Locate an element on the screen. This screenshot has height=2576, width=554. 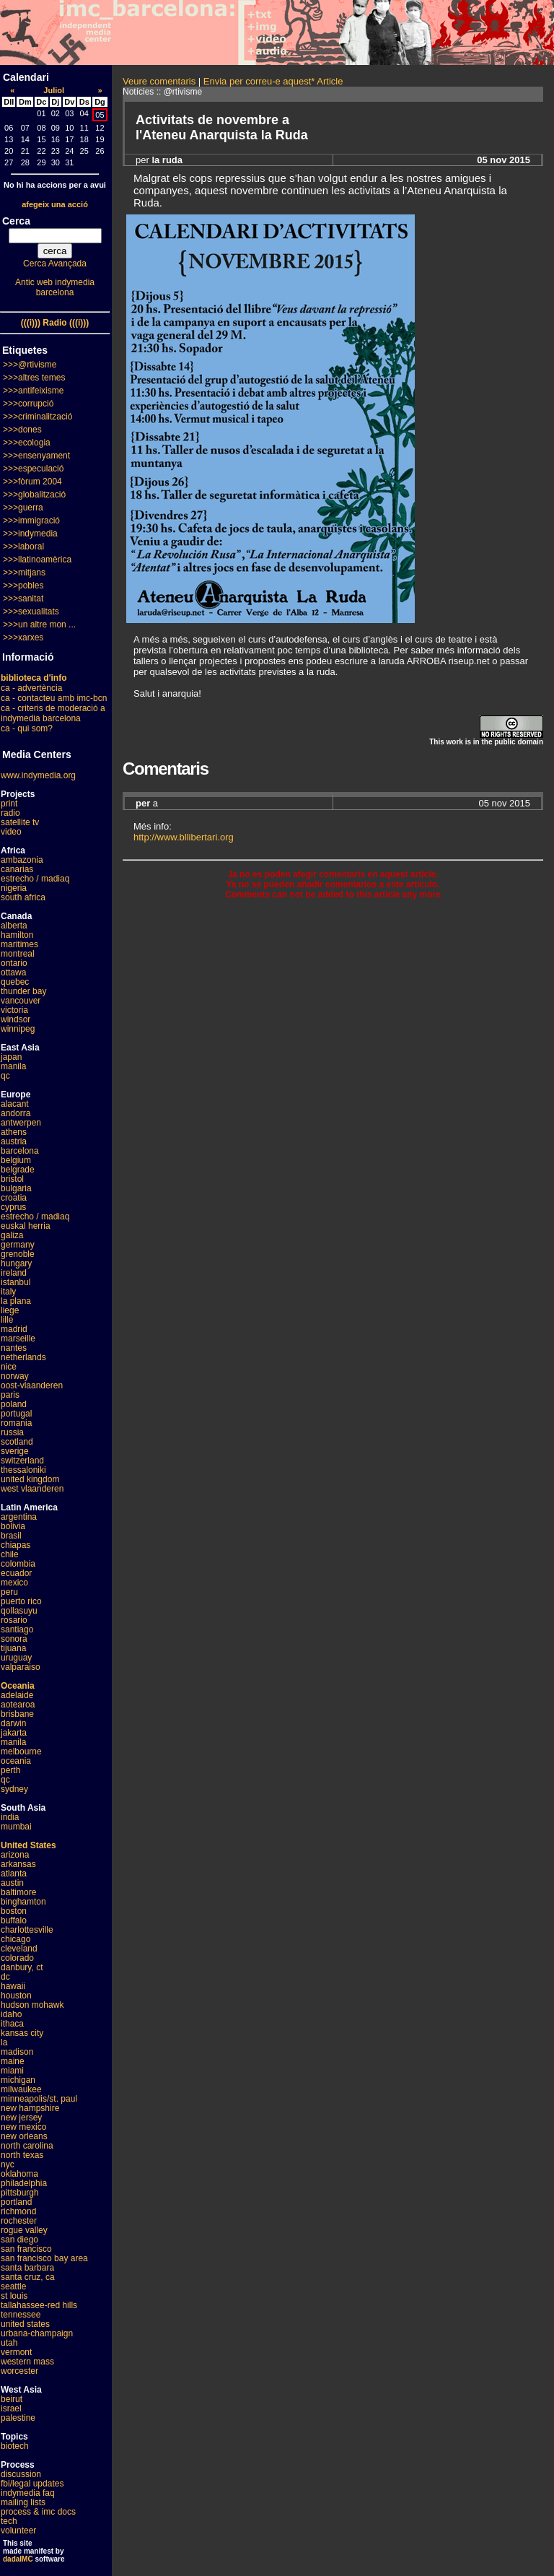
new jersey is located at coordinates (21, 2117).